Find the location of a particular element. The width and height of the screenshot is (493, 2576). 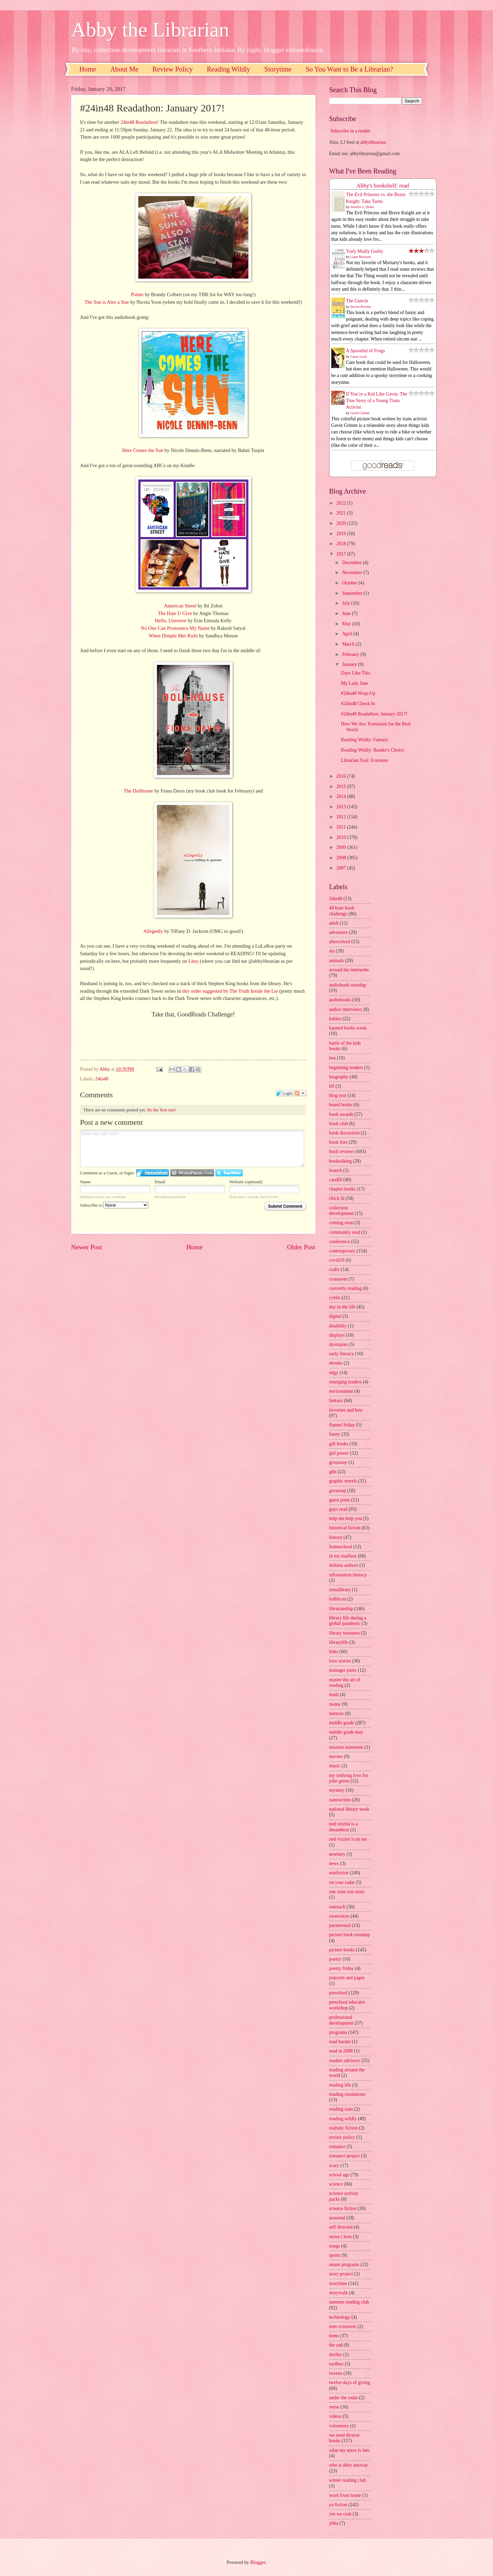

babies is located at coordinates (335, 1018).